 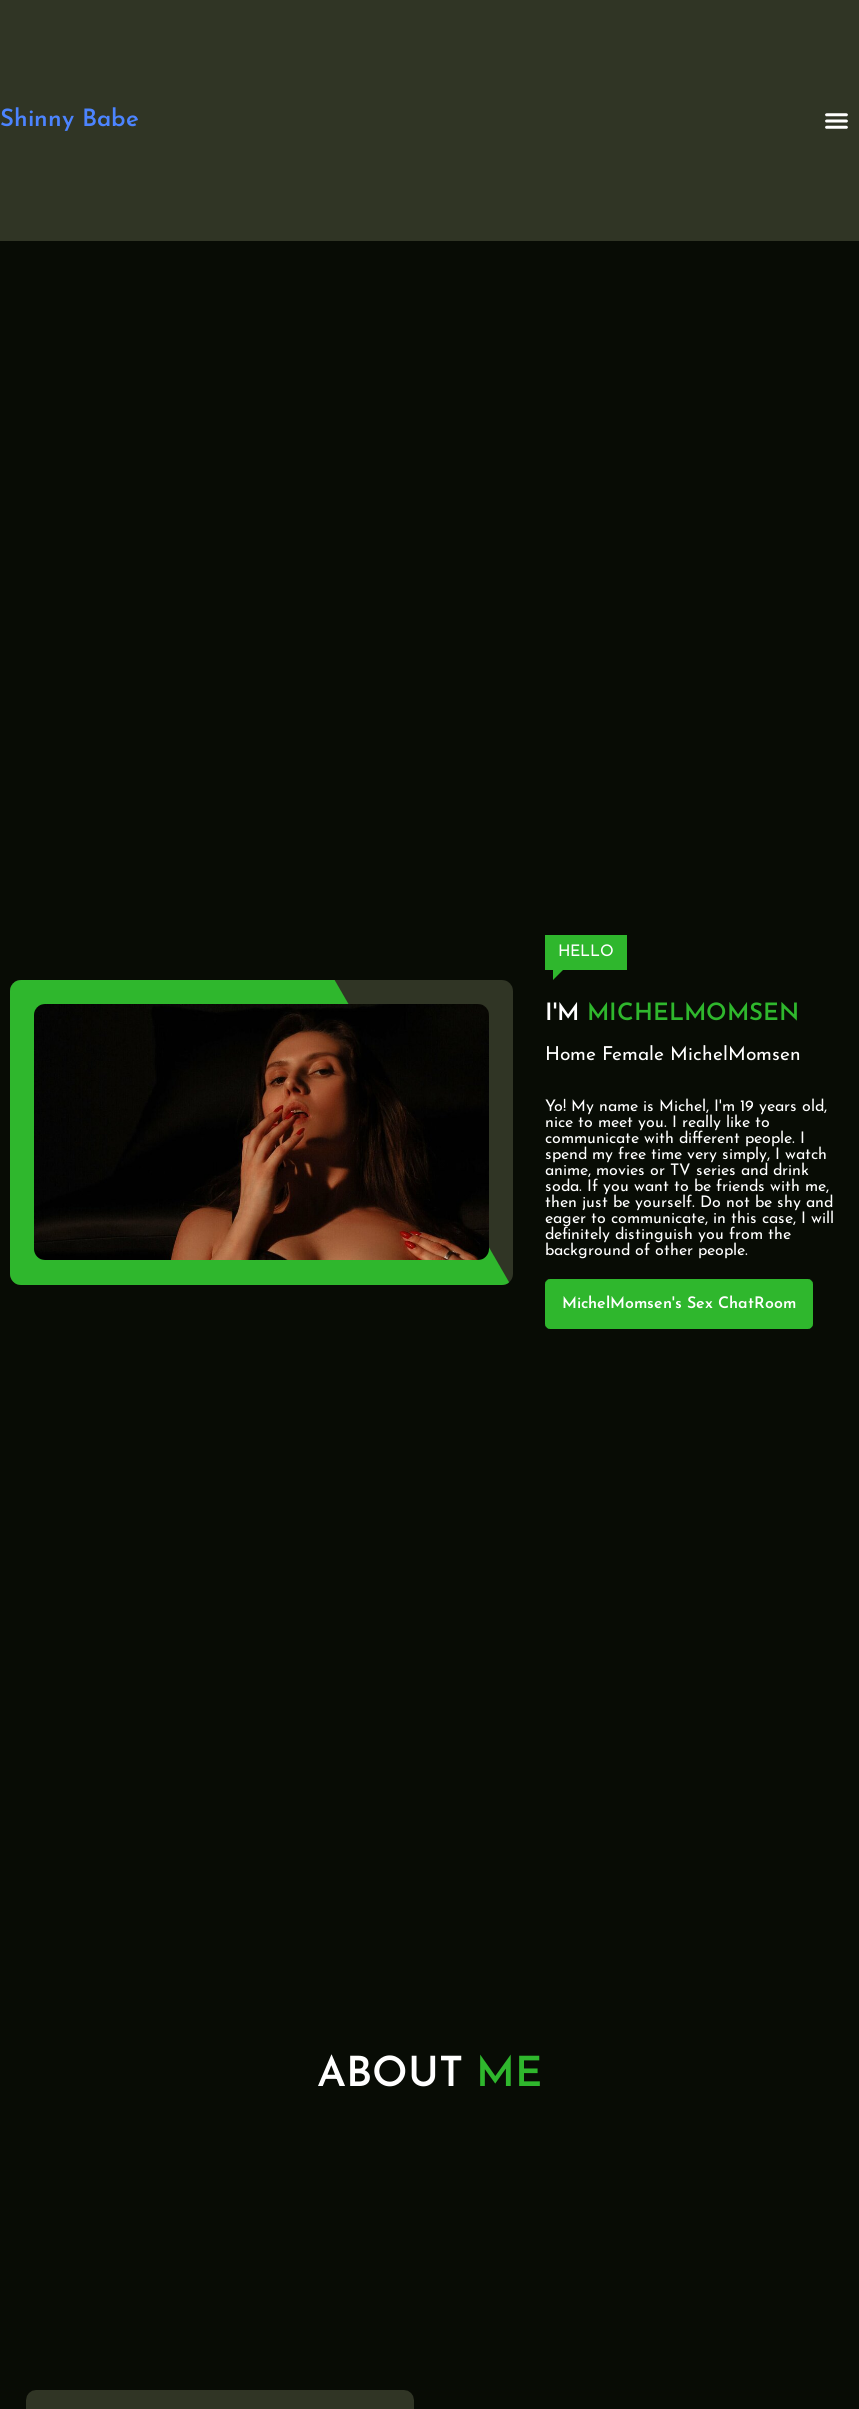 I want to click on [button], so click(x=837, y=121).